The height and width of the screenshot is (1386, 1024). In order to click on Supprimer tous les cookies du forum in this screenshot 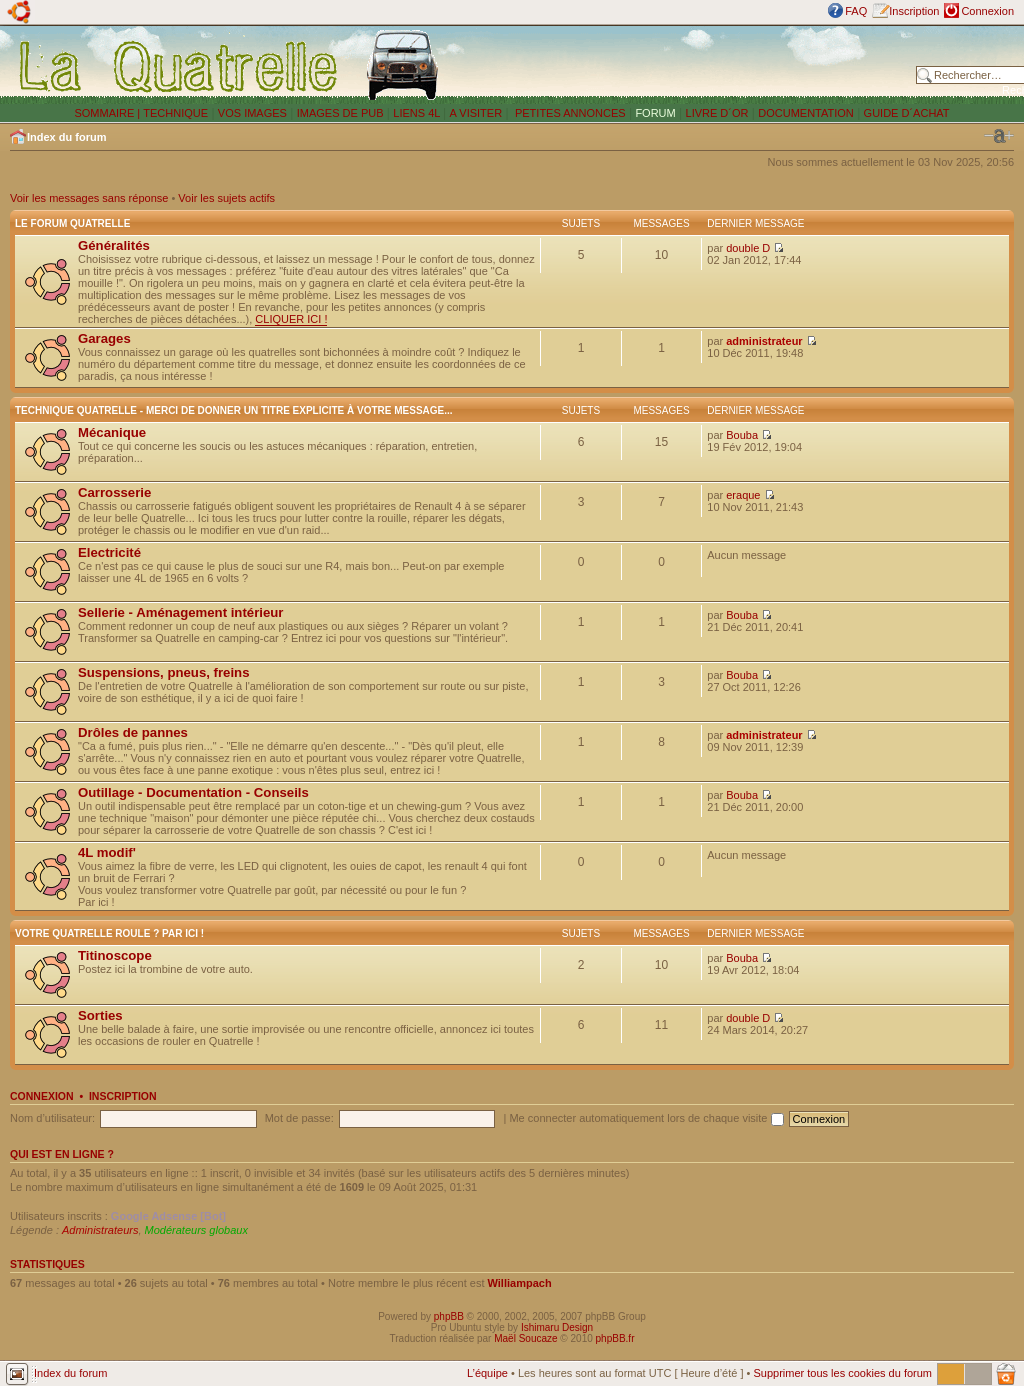, I will do `click(842, 1373)`.